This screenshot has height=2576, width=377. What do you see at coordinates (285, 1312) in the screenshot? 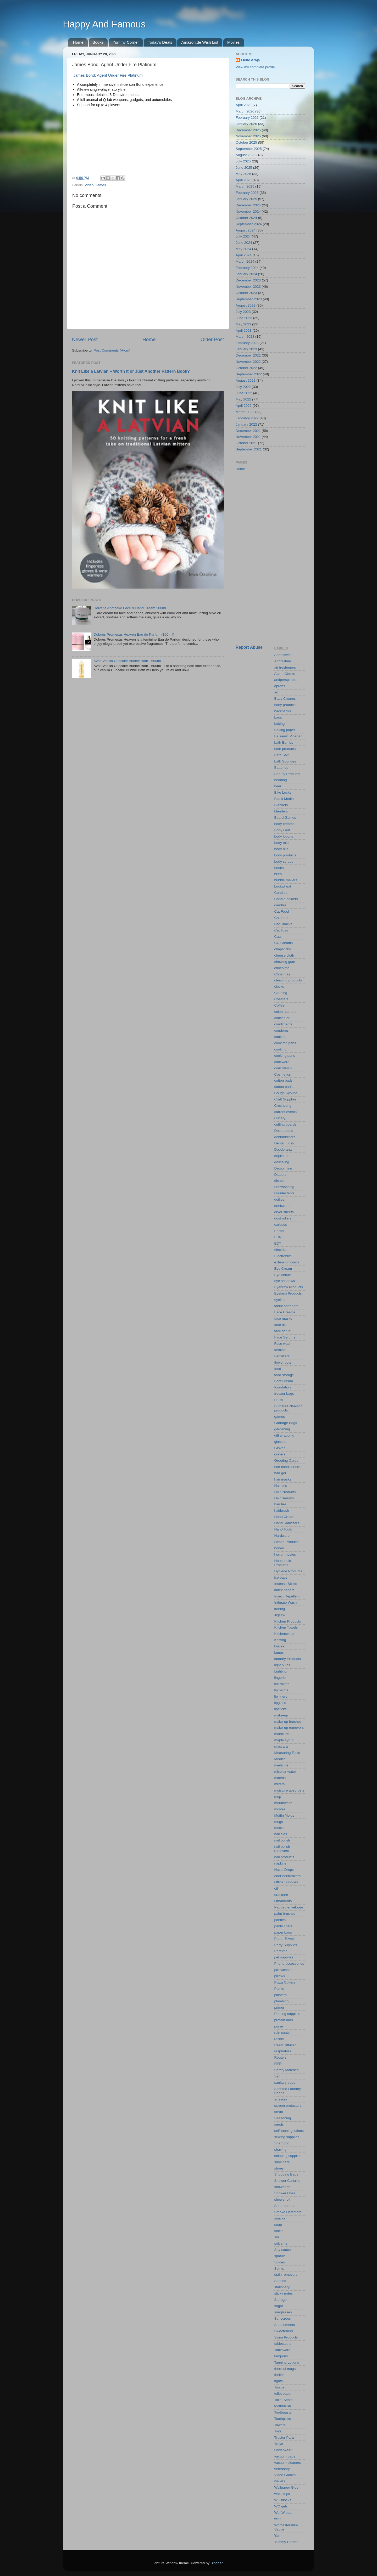
I see `Face Creams` at bounding box center [285, 1312].